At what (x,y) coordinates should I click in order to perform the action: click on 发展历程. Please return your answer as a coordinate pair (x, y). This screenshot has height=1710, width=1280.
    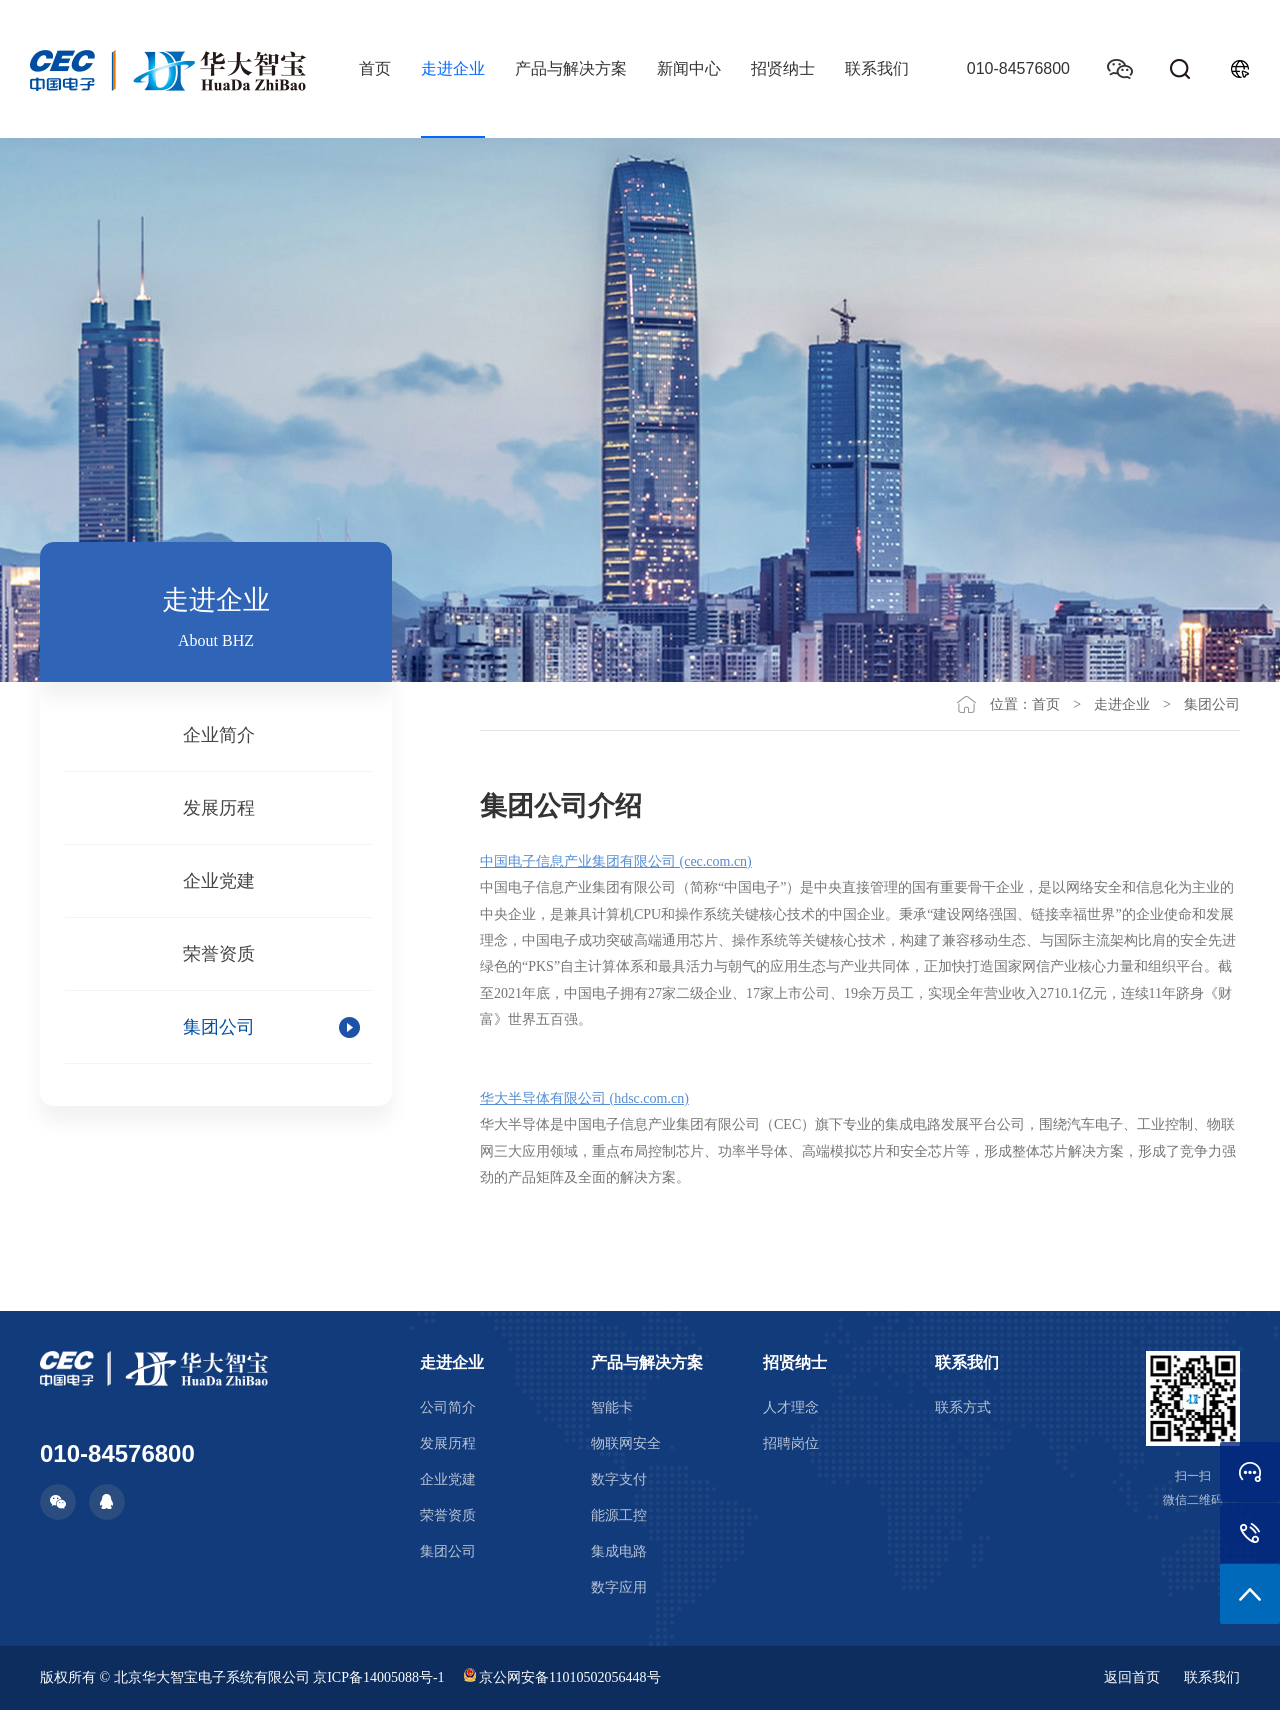
    Looking at the image, I should click on (219, 808).